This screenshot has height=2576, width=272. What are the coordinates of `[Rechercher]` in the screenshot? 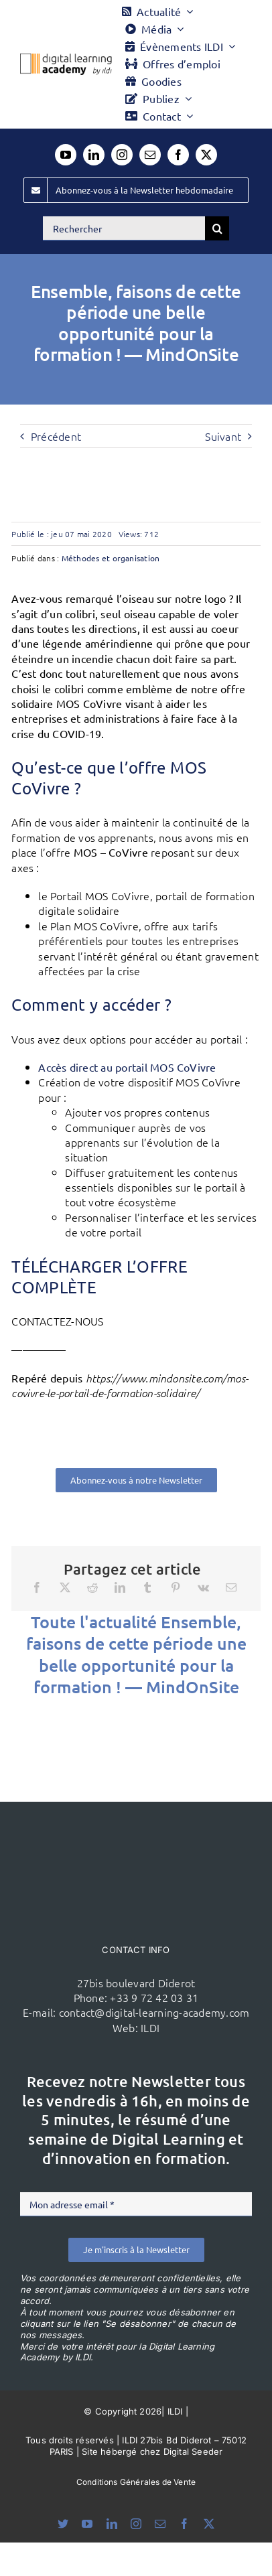 It's located at (124, 228).